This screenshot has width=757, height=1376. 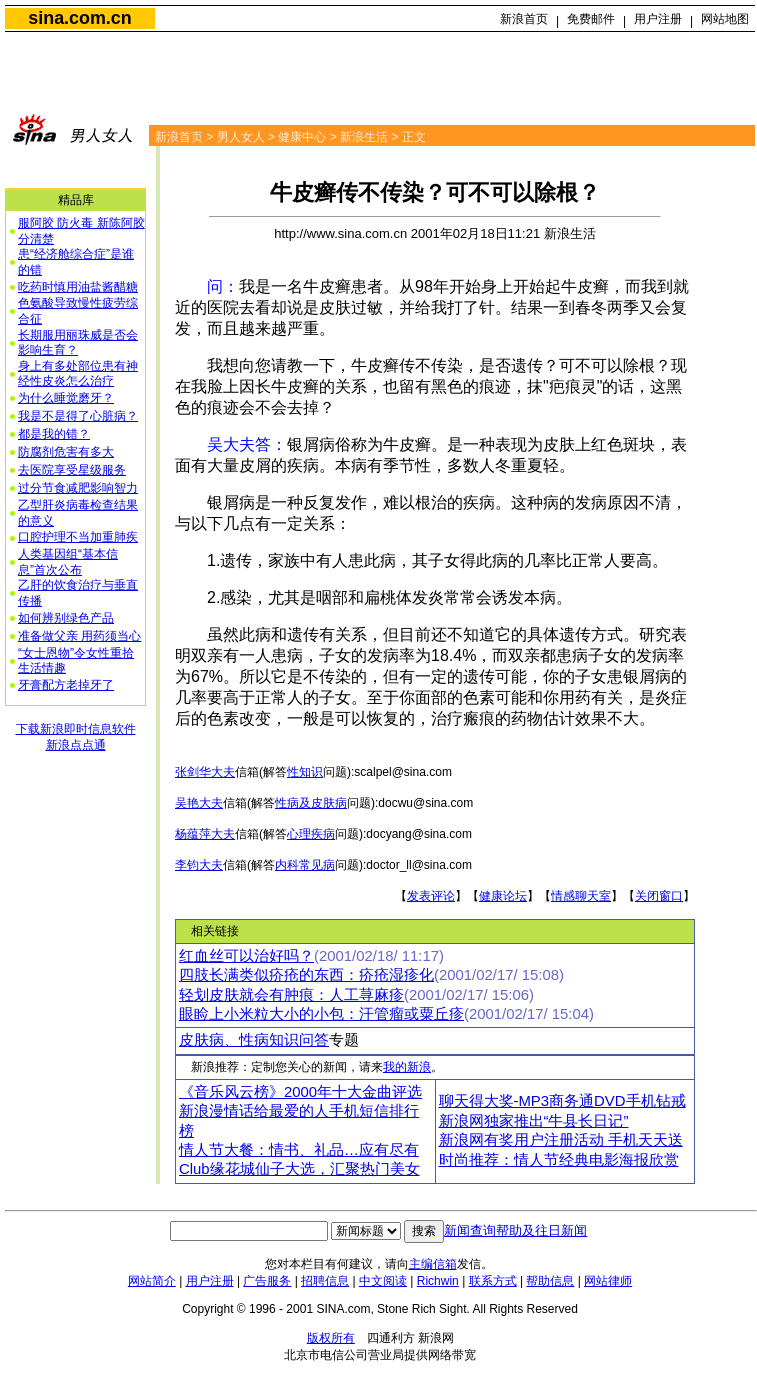 What do you see at coordinates (78, 287) in the screenshot?
I see `吃药时慎用油盐酱醋糖` at bounding box center [78, 287].